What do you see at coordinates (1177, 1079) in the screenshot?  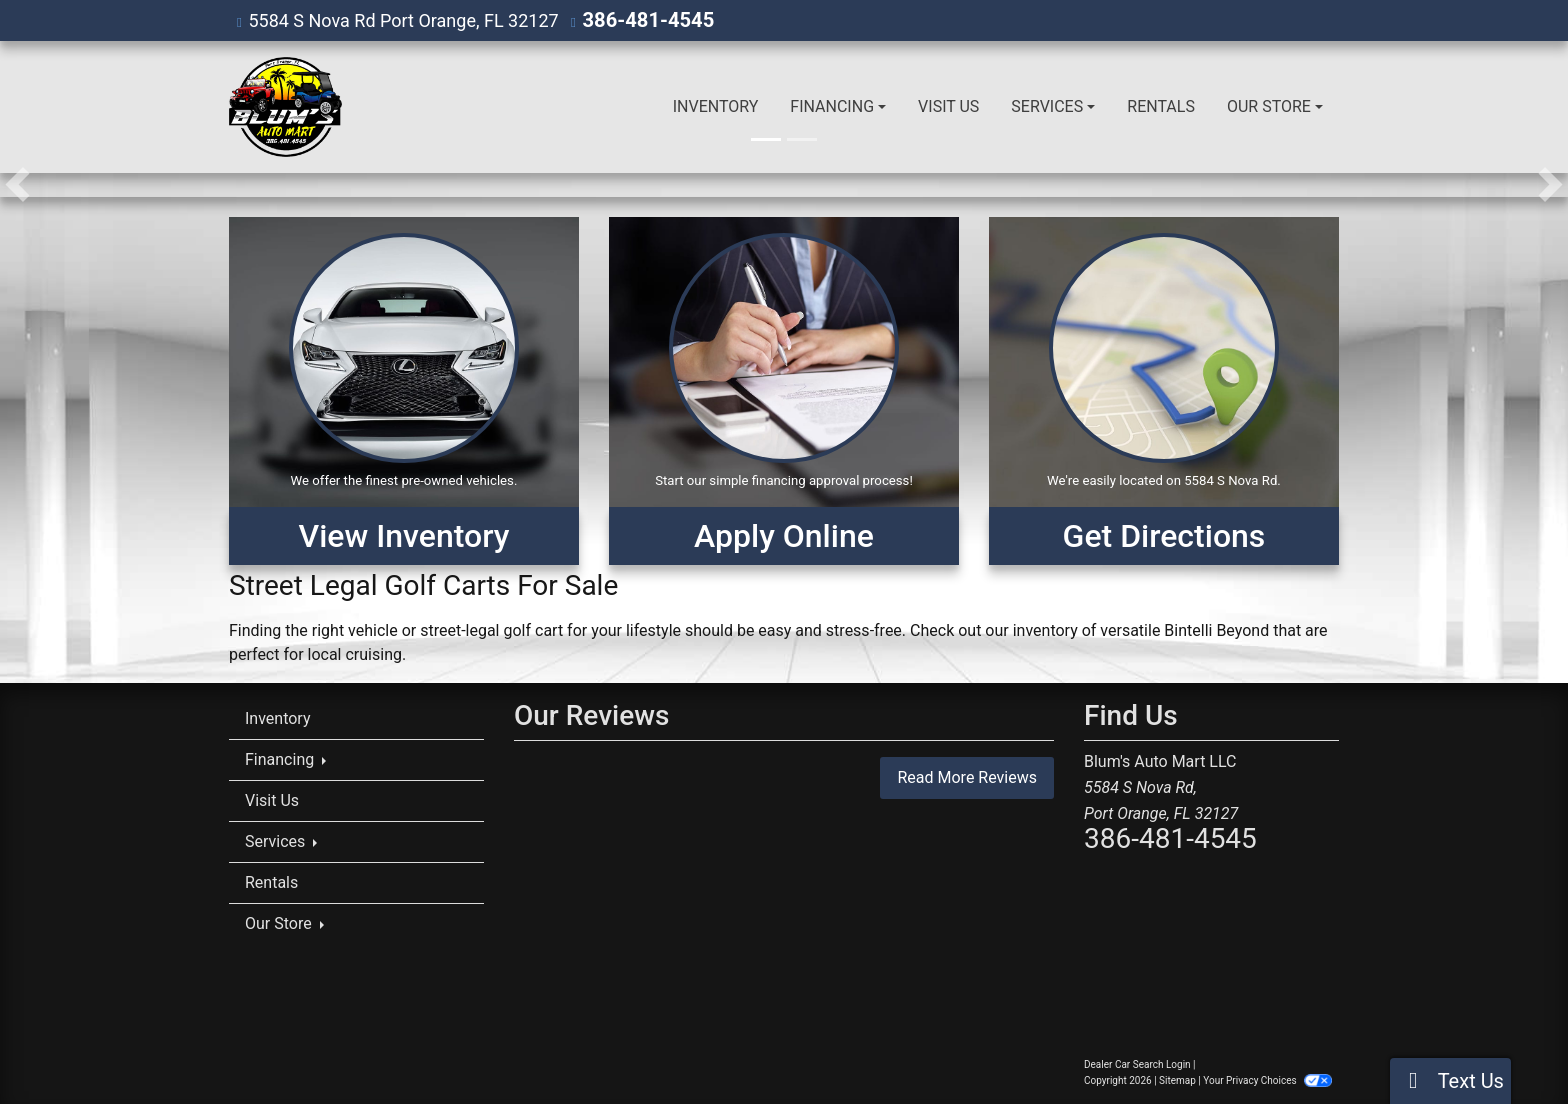 I see `Sitemap` at bounding box center [1177, 1079].